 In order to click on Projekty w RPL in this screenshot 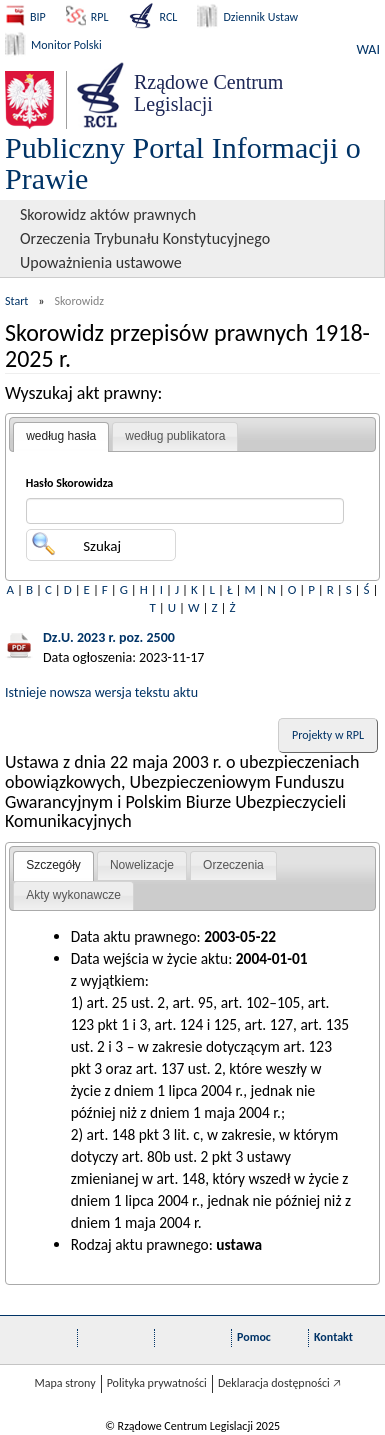, I will do `click(328, 735)`.